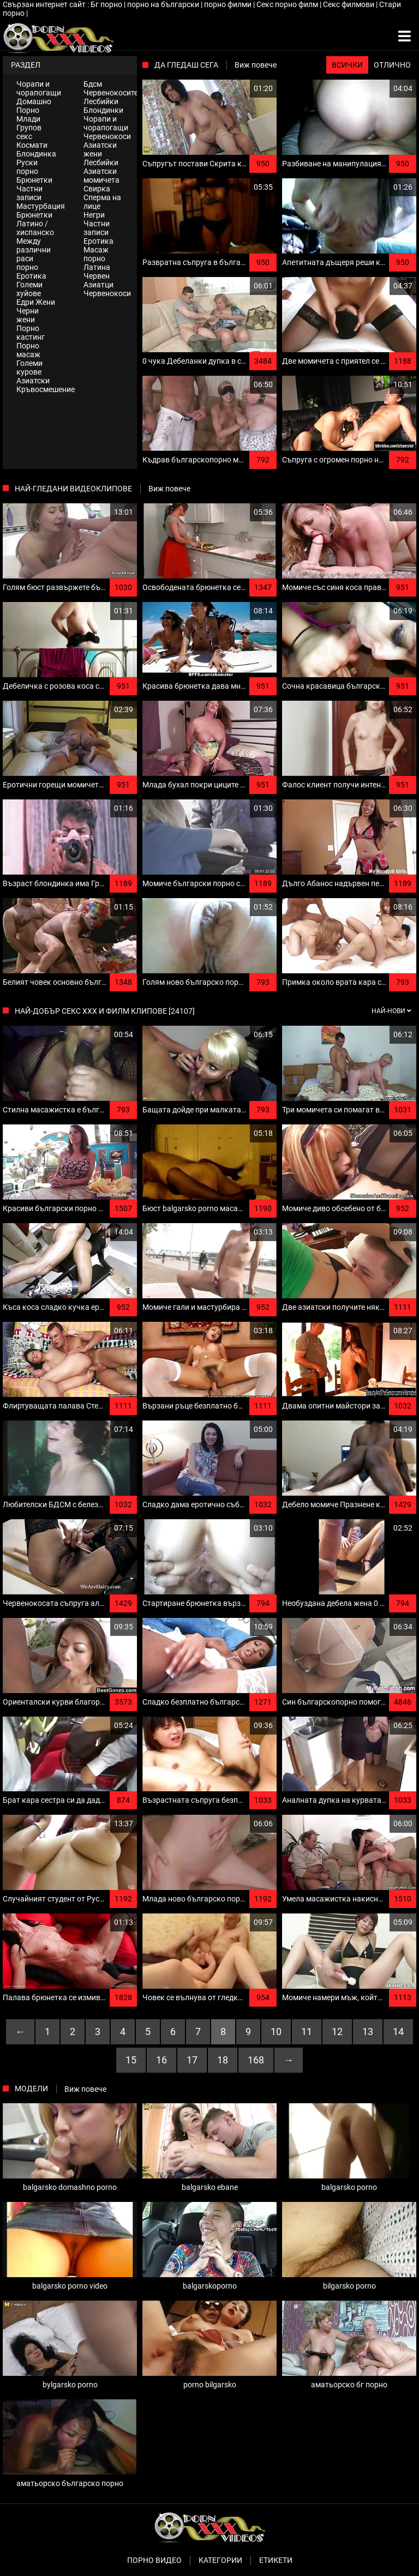 This screenshot has height=2576, width=419. What do you see at coordinates (276, 2031) in the screenshot?
I see `10` at bounding box center [276, 2031].